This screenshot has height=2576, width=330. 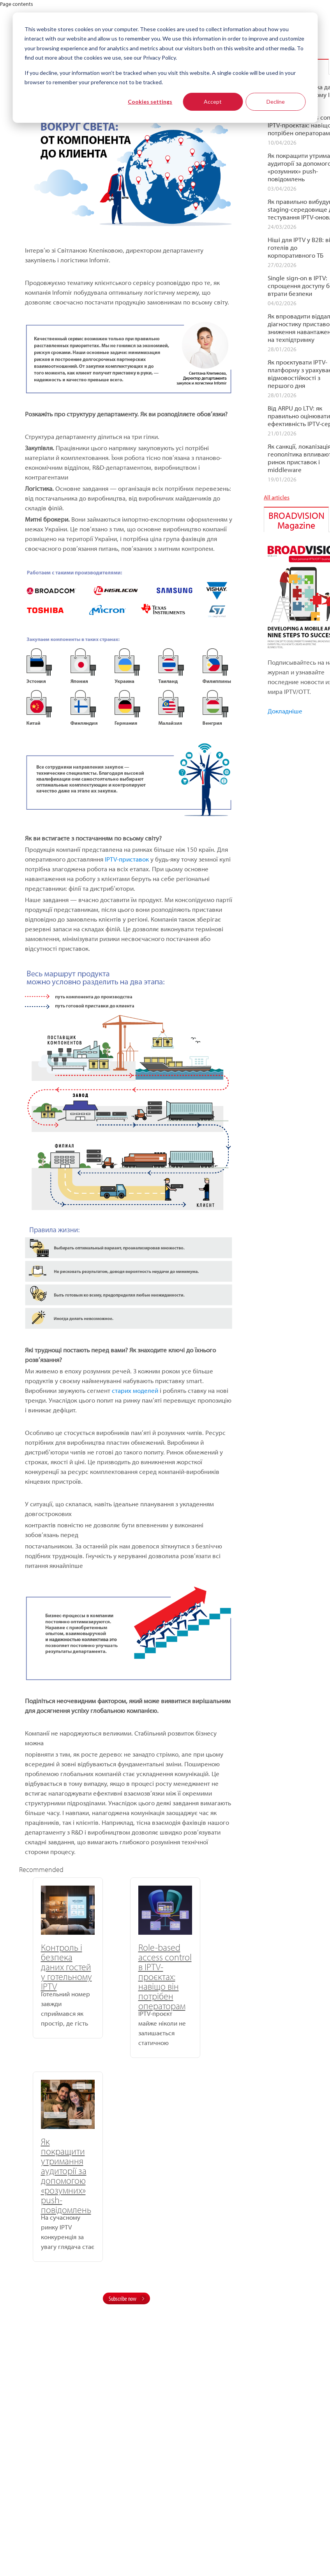 What do you see at coordinates (150, 101) in the screenshot?
I see `Cookies settings` at bounding box center [150, 101].